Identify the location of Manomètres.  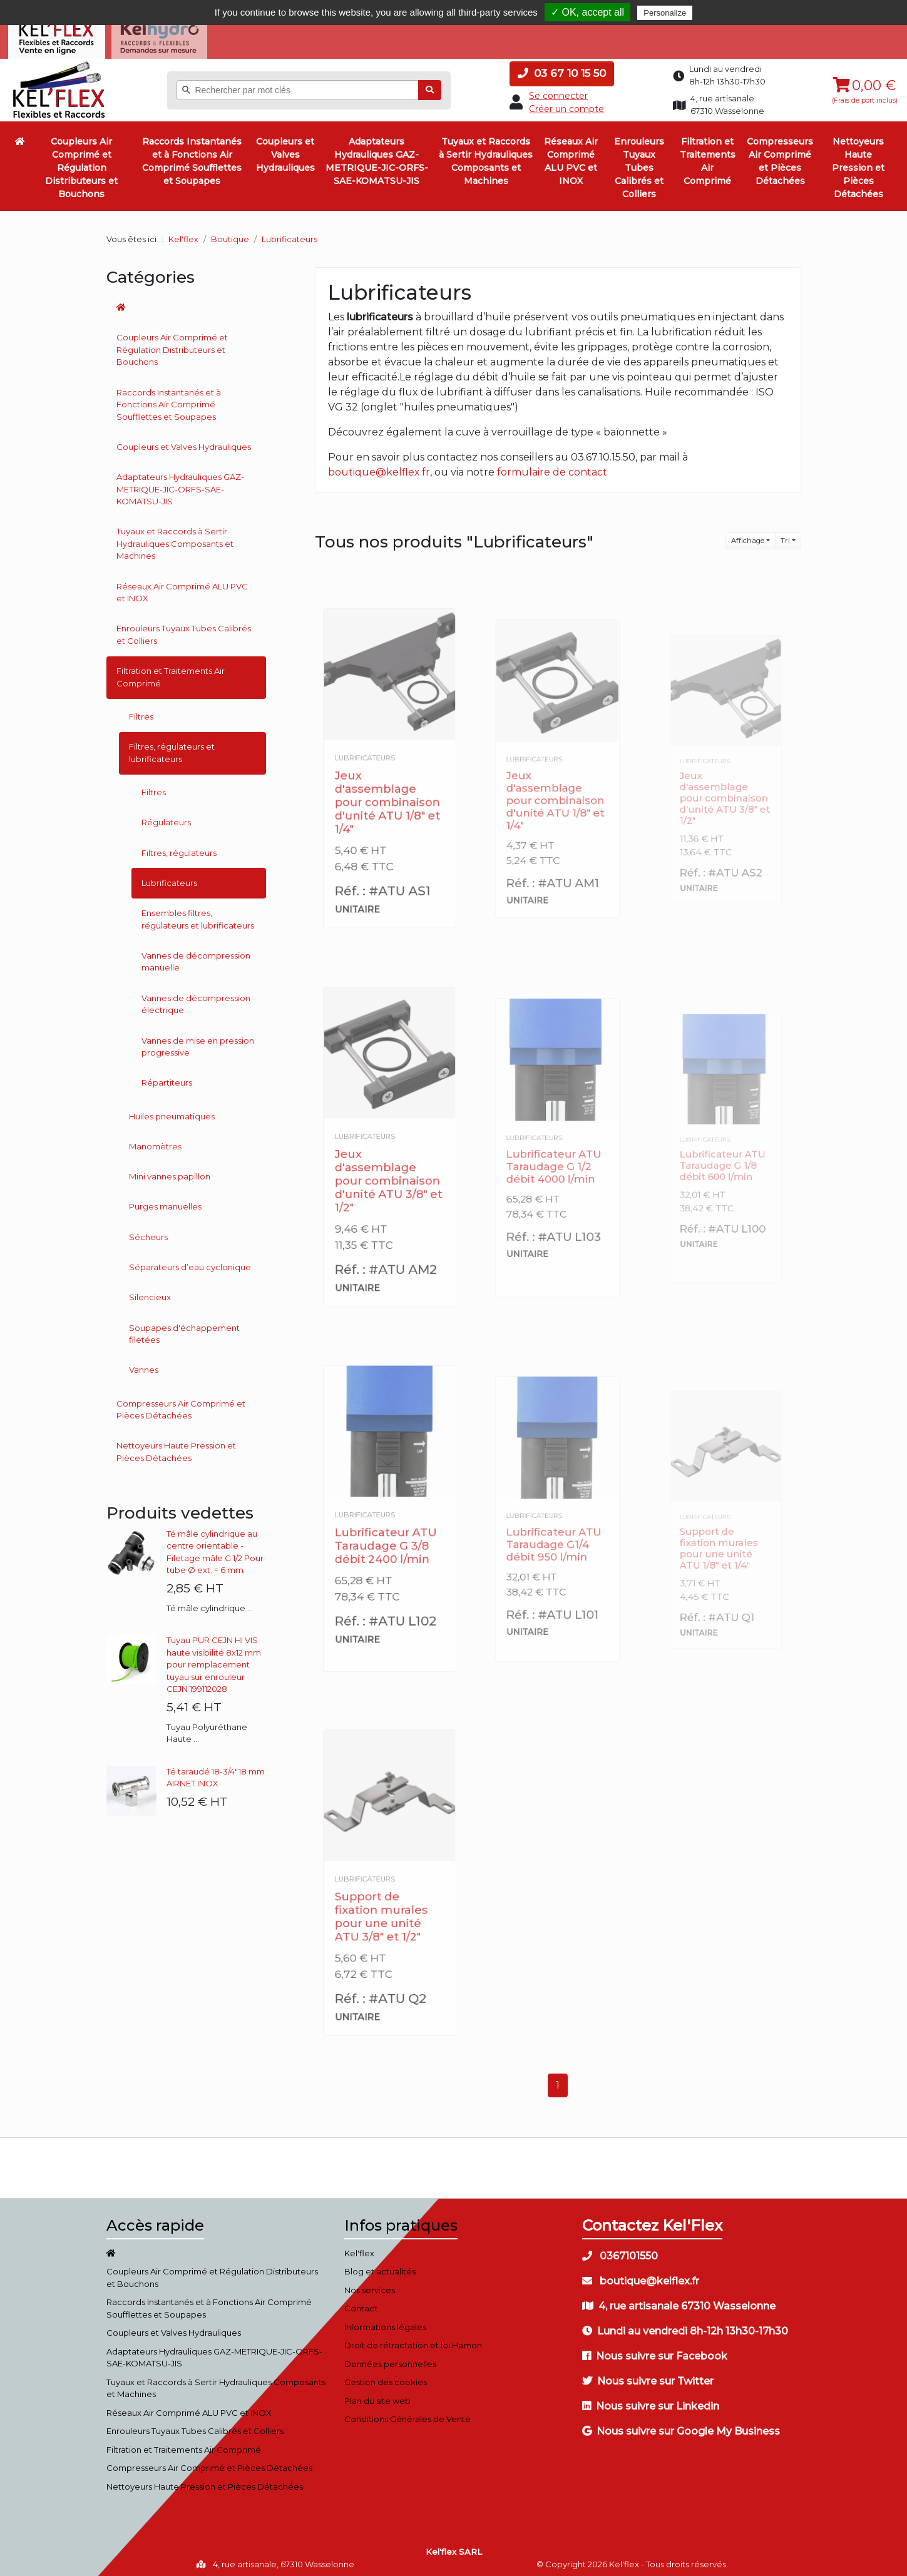
(155, 1141).